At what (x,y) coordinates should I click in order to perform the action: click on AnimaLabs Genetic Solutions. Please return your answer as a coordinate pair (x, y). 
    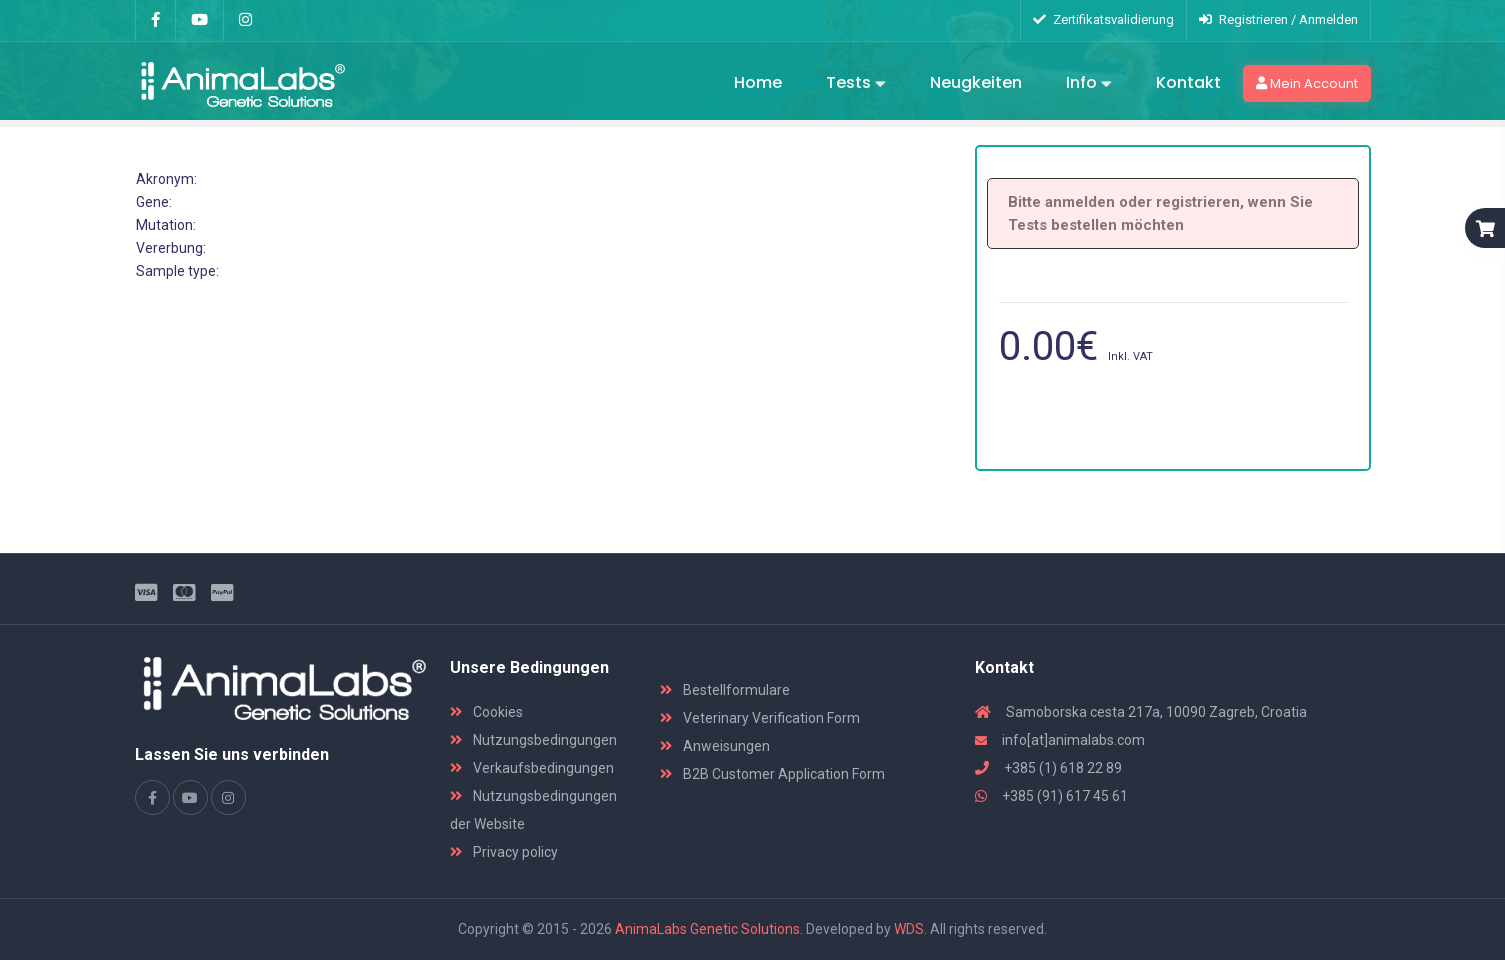
    Looking at the image, I should click on (707, 929).